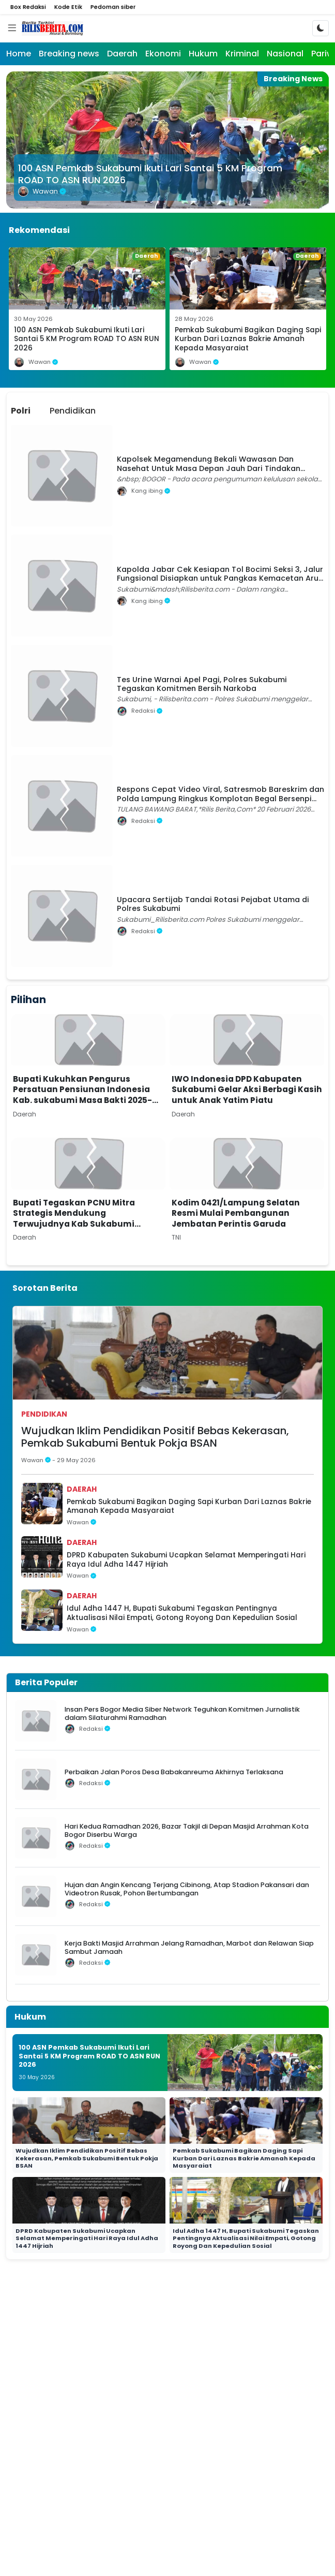 This screenshot has width=335, height=2576. What do you see at coordinates (21, 411) in the screenshot?
I see `Polri [tab]` at bounding box center [21, 411].